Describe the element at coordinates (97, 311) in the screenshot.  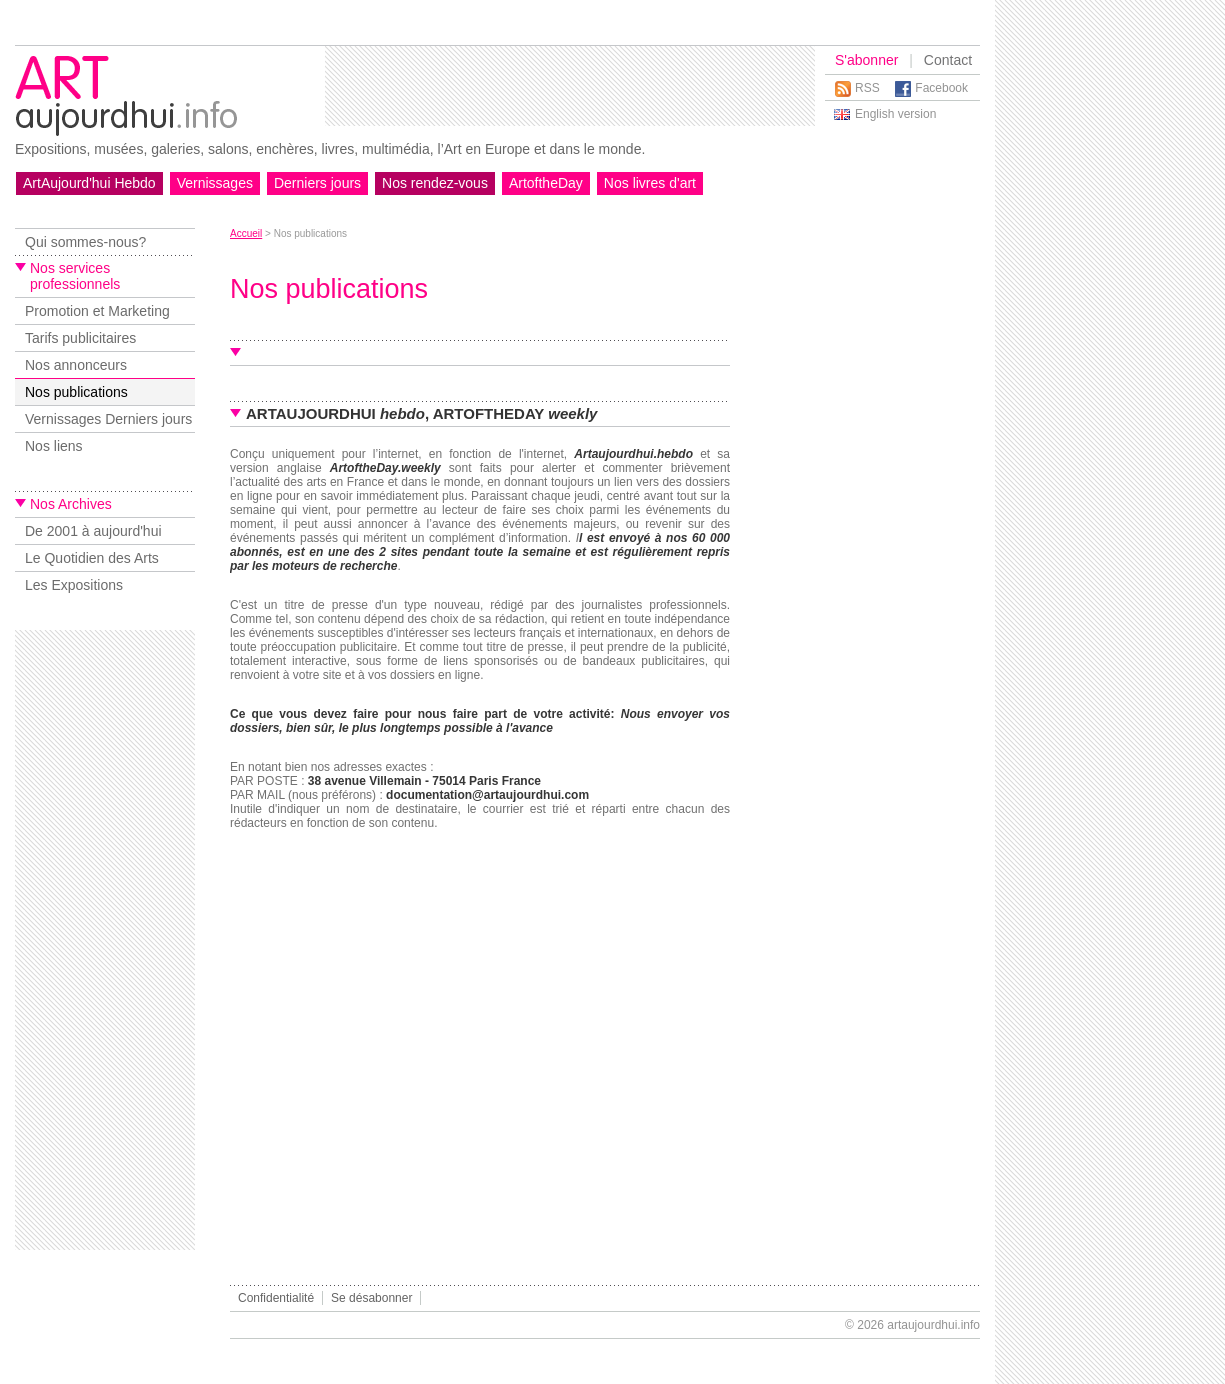
I see `Promotion et Marketing` at that location.